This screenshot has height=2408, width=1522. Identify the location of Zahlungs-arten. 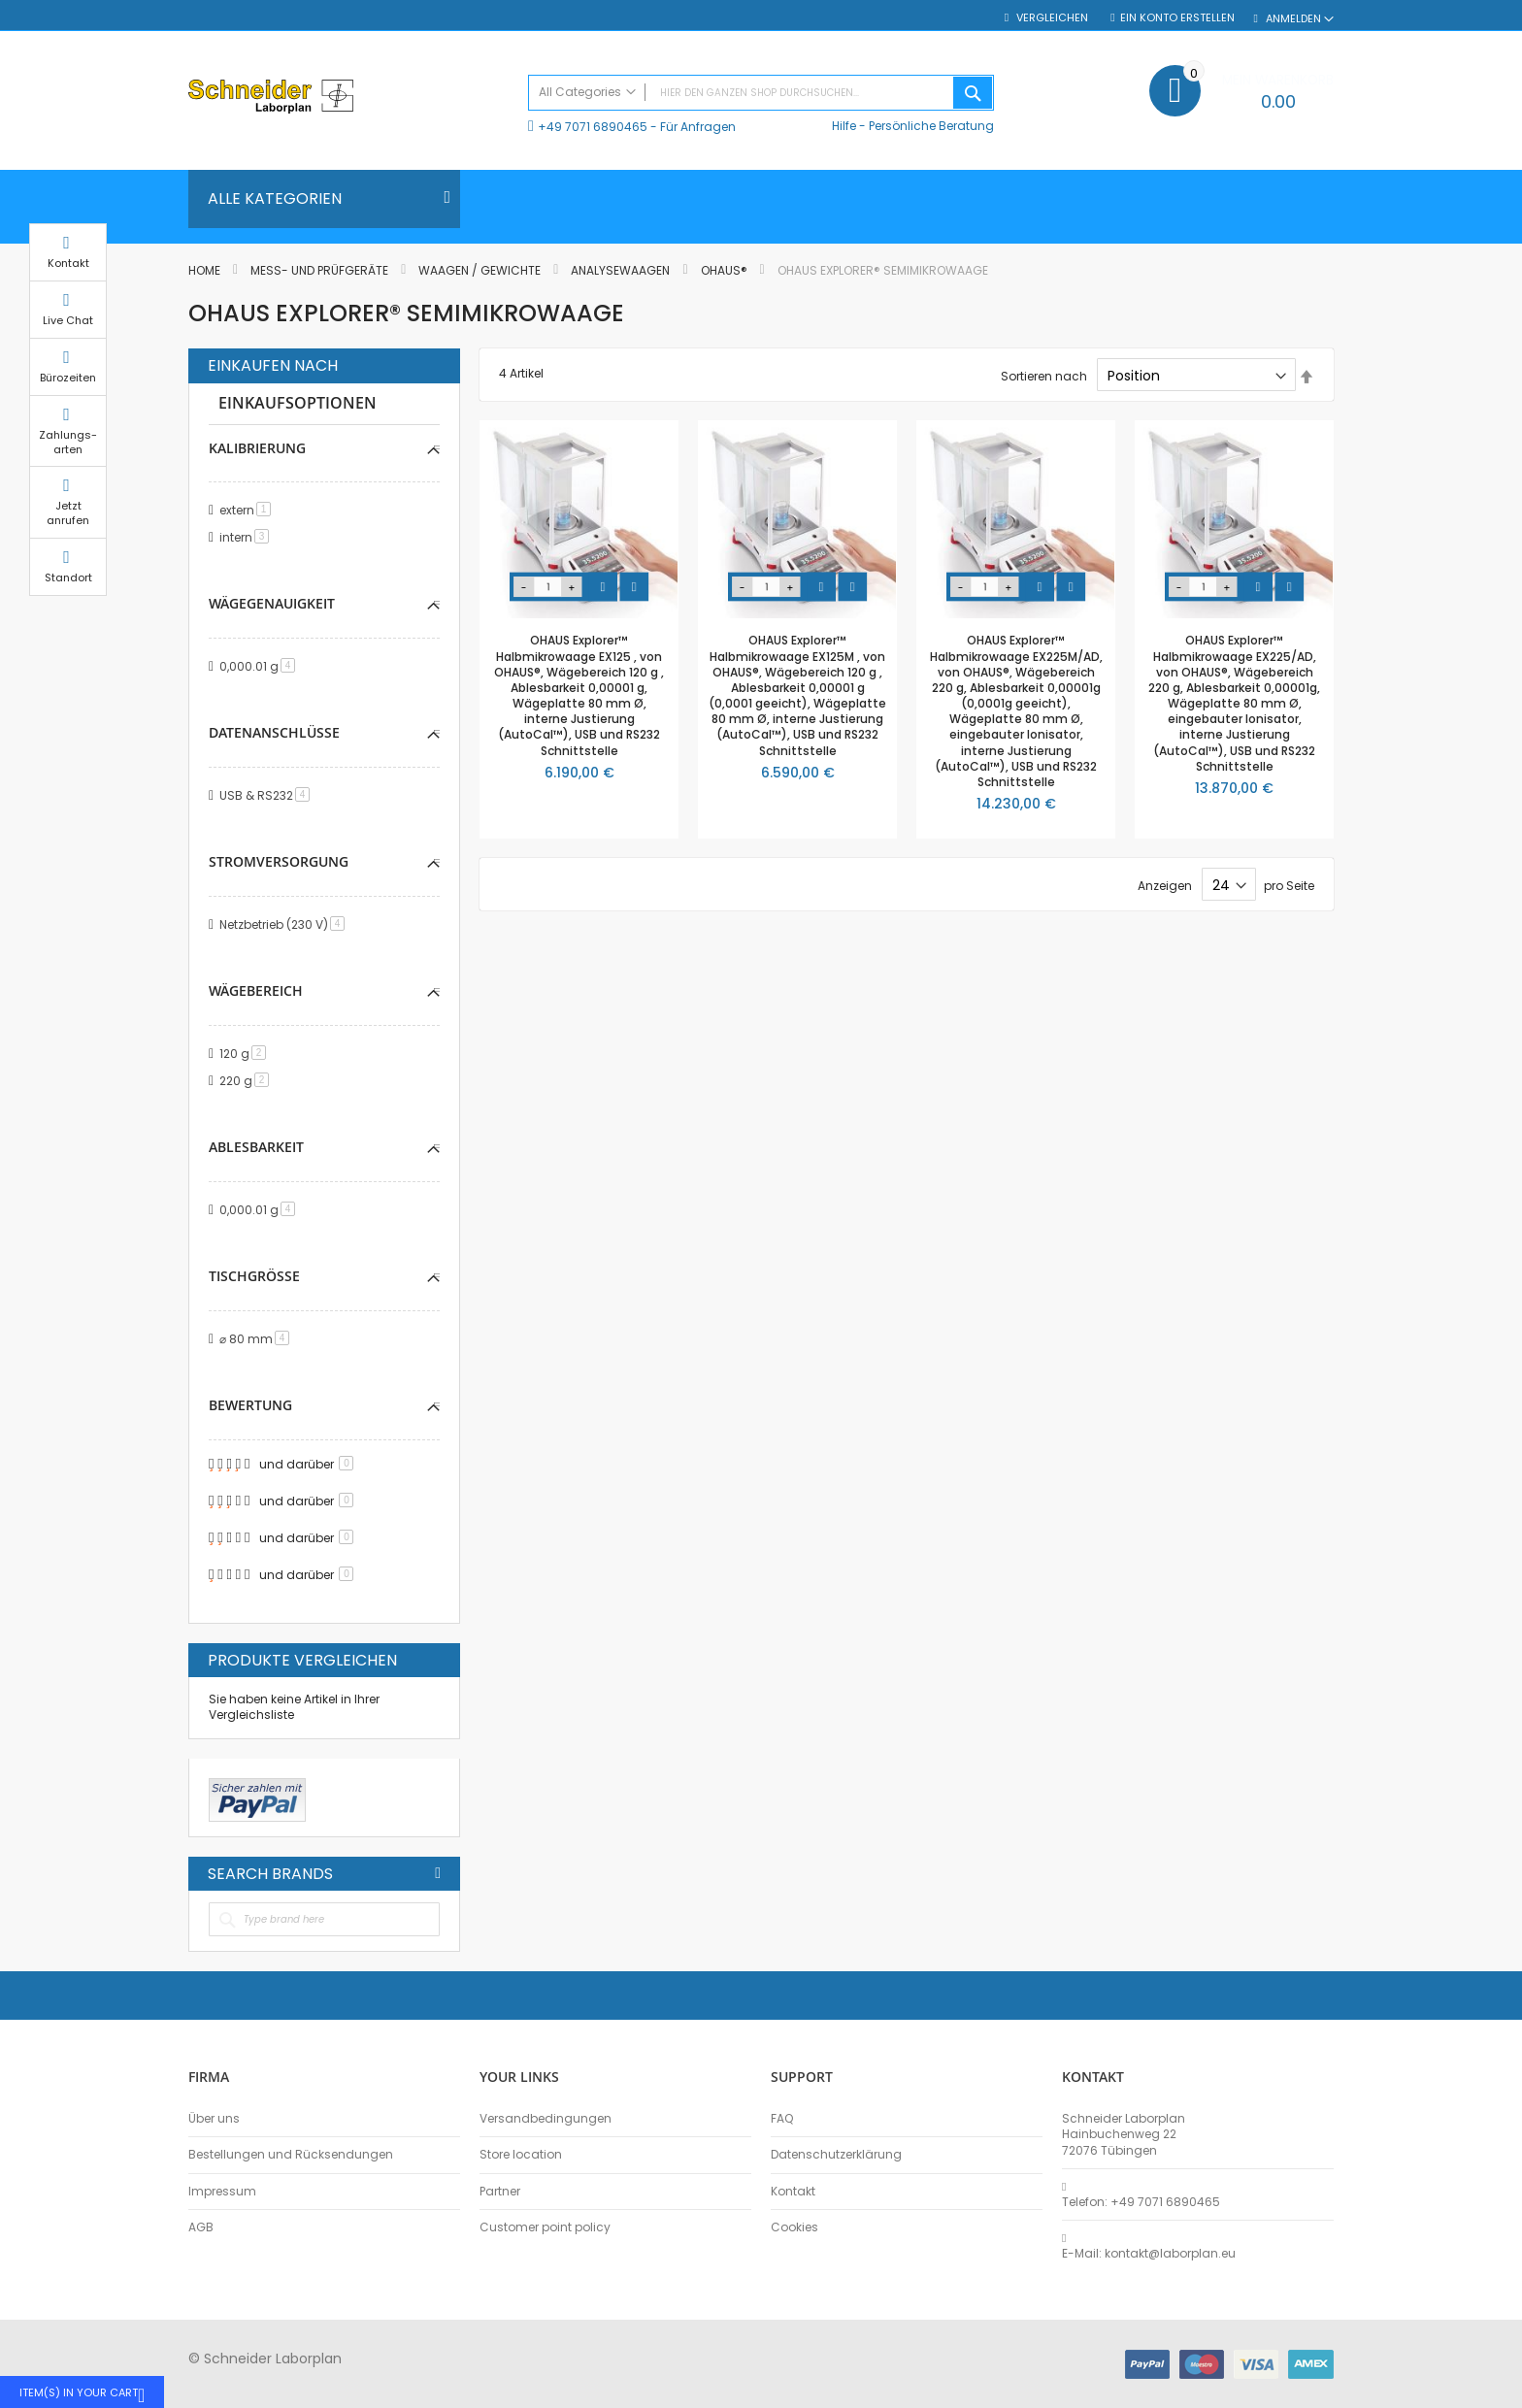
(1382, 460).